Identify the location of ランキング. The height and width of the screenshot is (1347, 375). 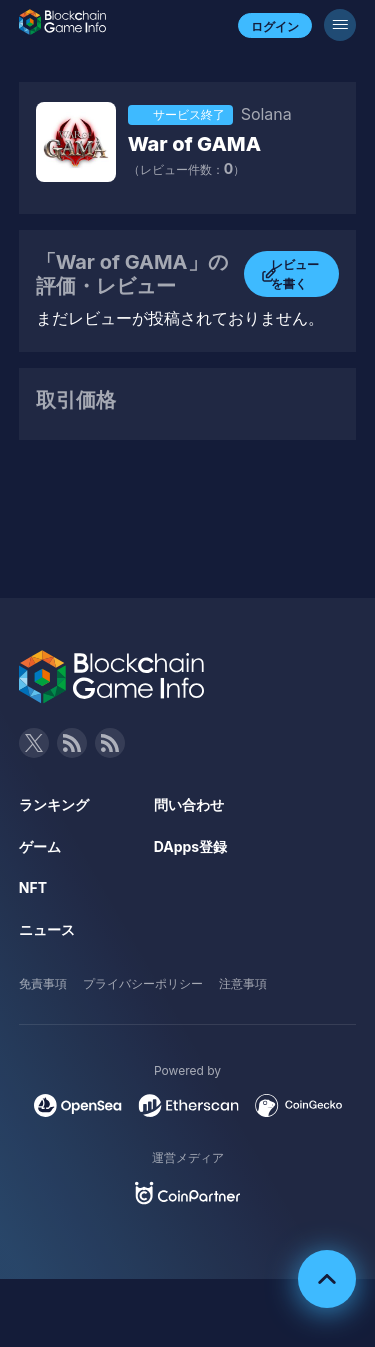
(54, 804).